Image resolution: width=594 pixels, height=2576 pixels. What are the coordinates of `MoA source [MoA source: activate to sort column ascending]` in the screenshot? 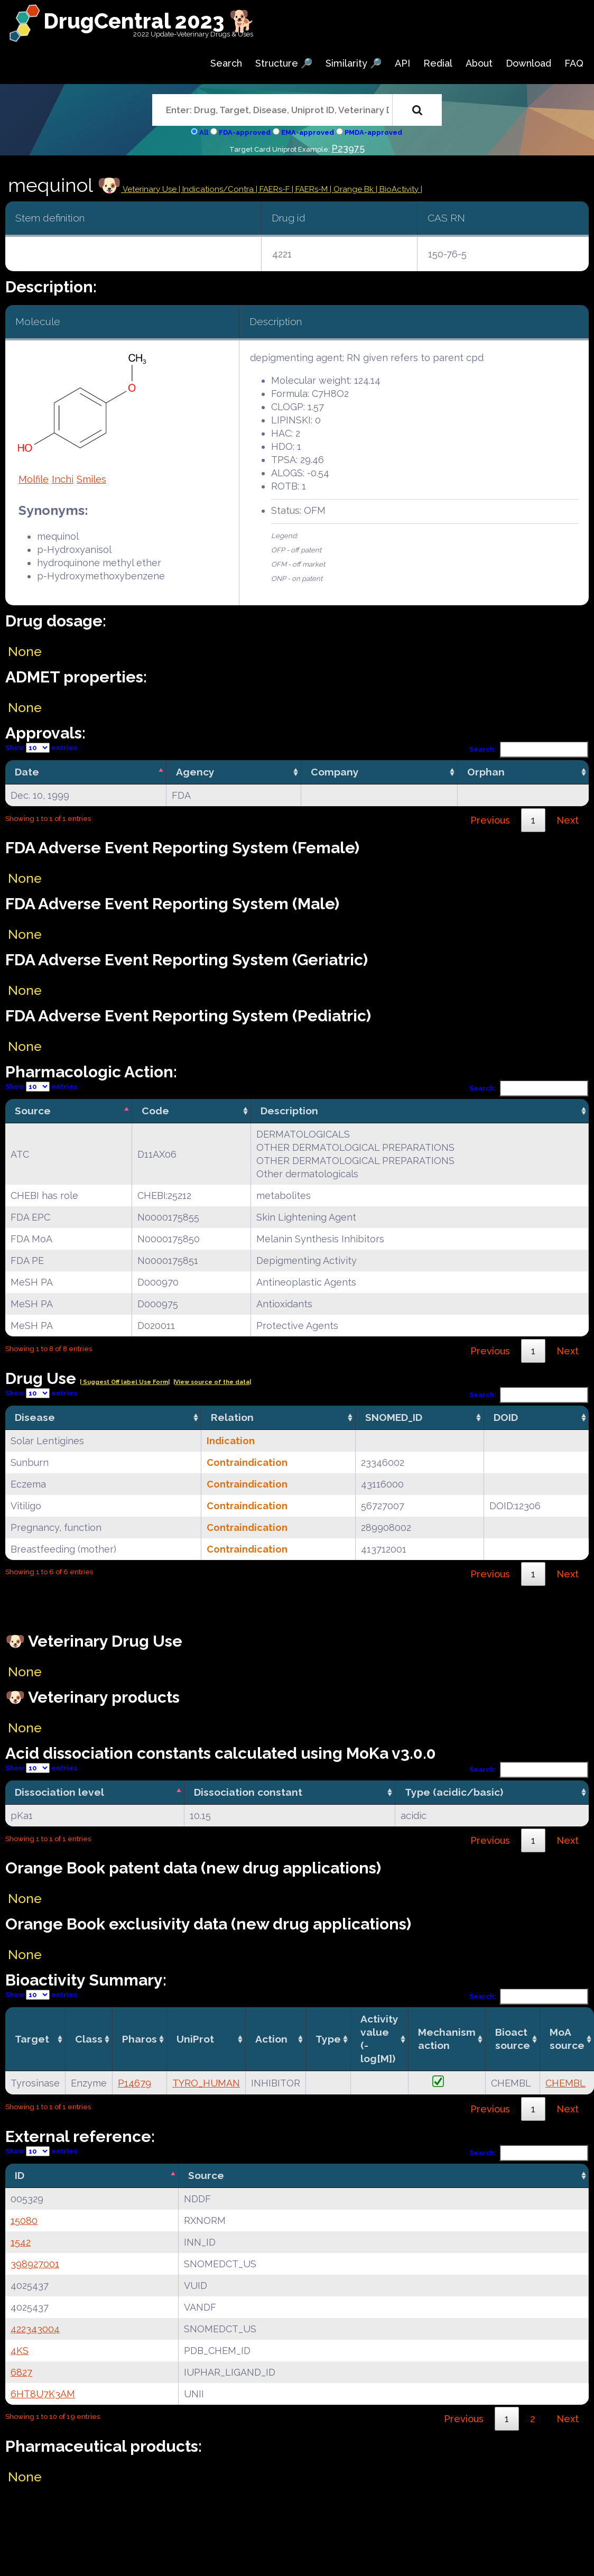 It's located at (567, 2038).